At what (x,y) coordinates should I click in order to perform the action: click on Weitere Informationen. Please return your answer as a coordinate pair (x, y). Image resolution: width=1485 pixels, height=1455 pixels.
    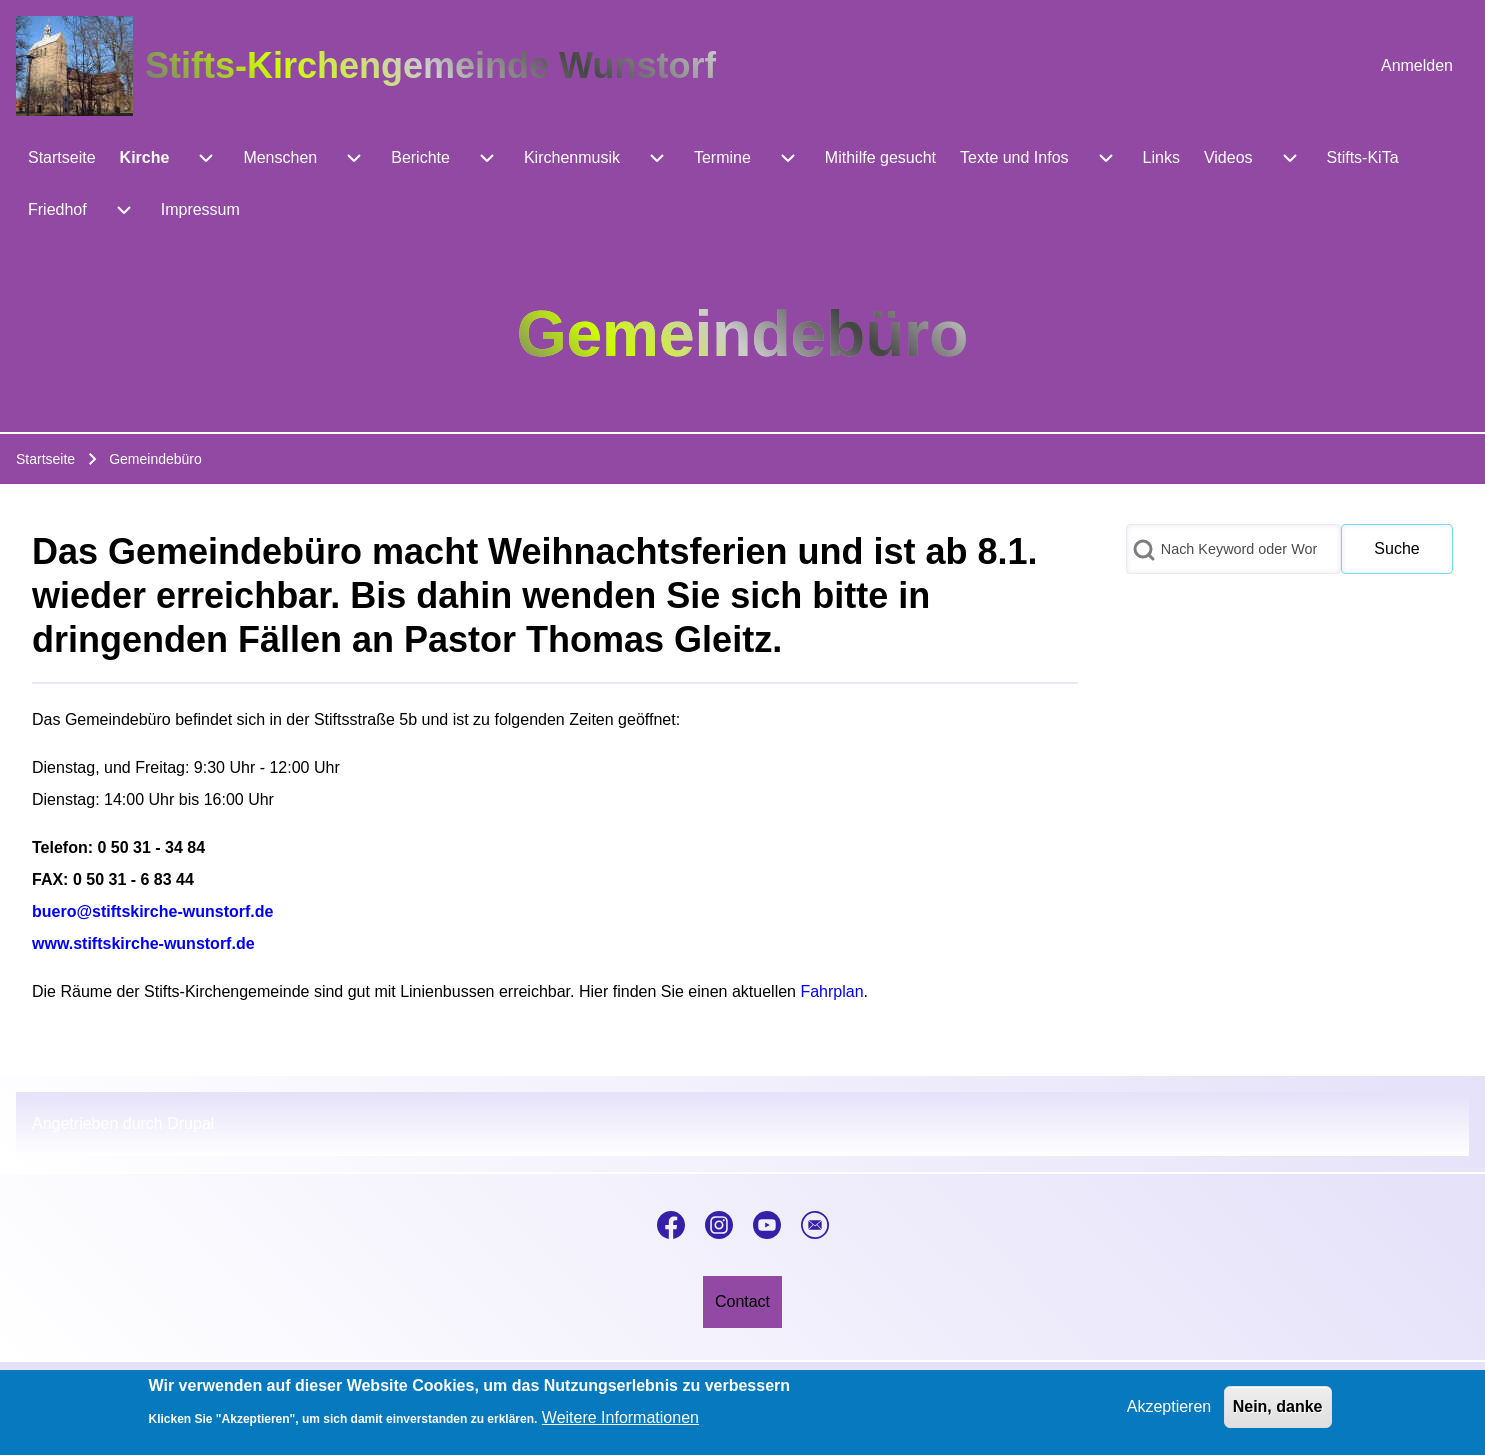
    Looking at the image, I should click on (620, 1426).